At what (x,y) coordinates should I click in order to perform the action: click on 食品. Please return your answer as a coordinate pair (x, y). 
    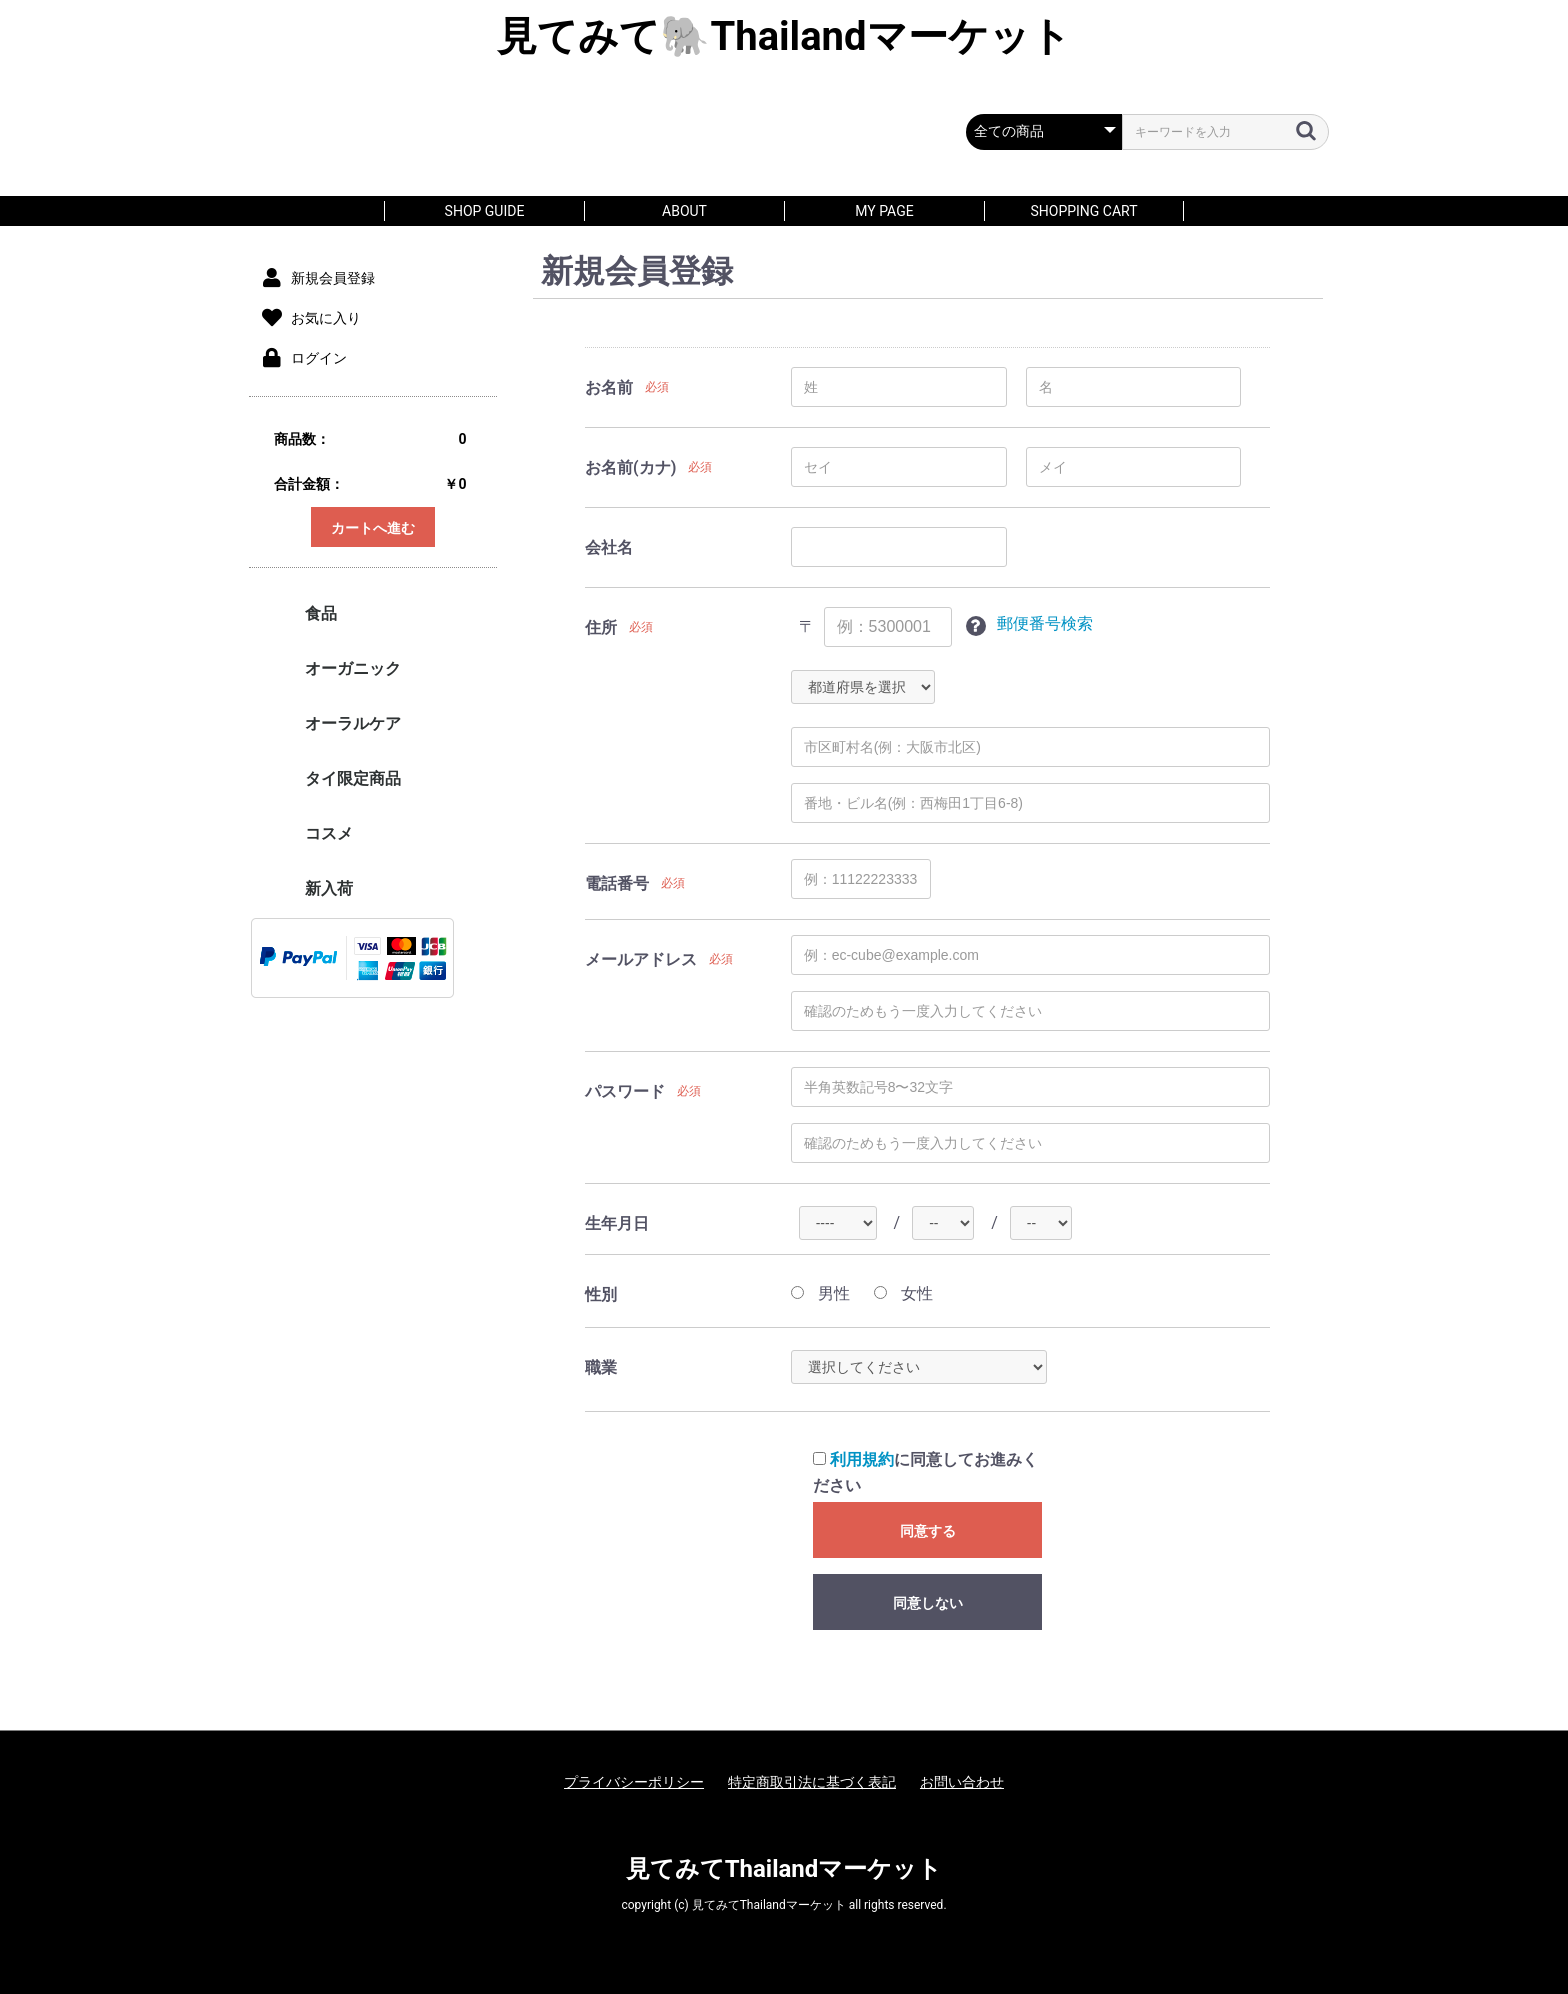
    Looking at the image, I should click on (321, 613).